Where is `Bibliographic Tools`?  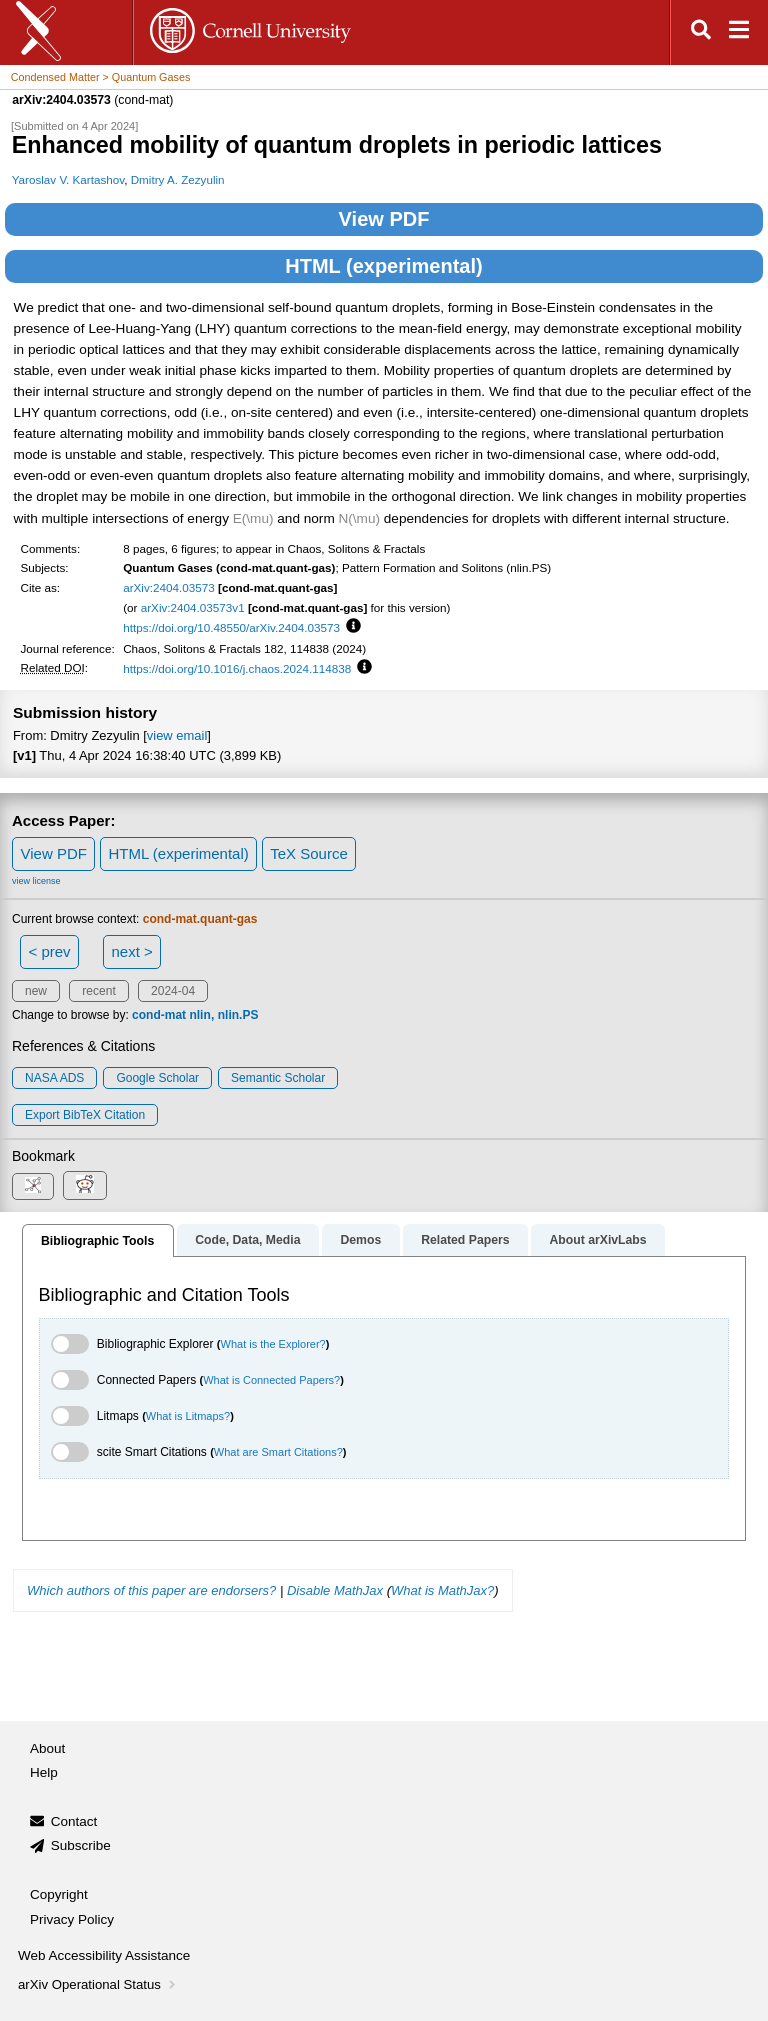
Bibliographic Tools is located at coordinates (97, 1241).